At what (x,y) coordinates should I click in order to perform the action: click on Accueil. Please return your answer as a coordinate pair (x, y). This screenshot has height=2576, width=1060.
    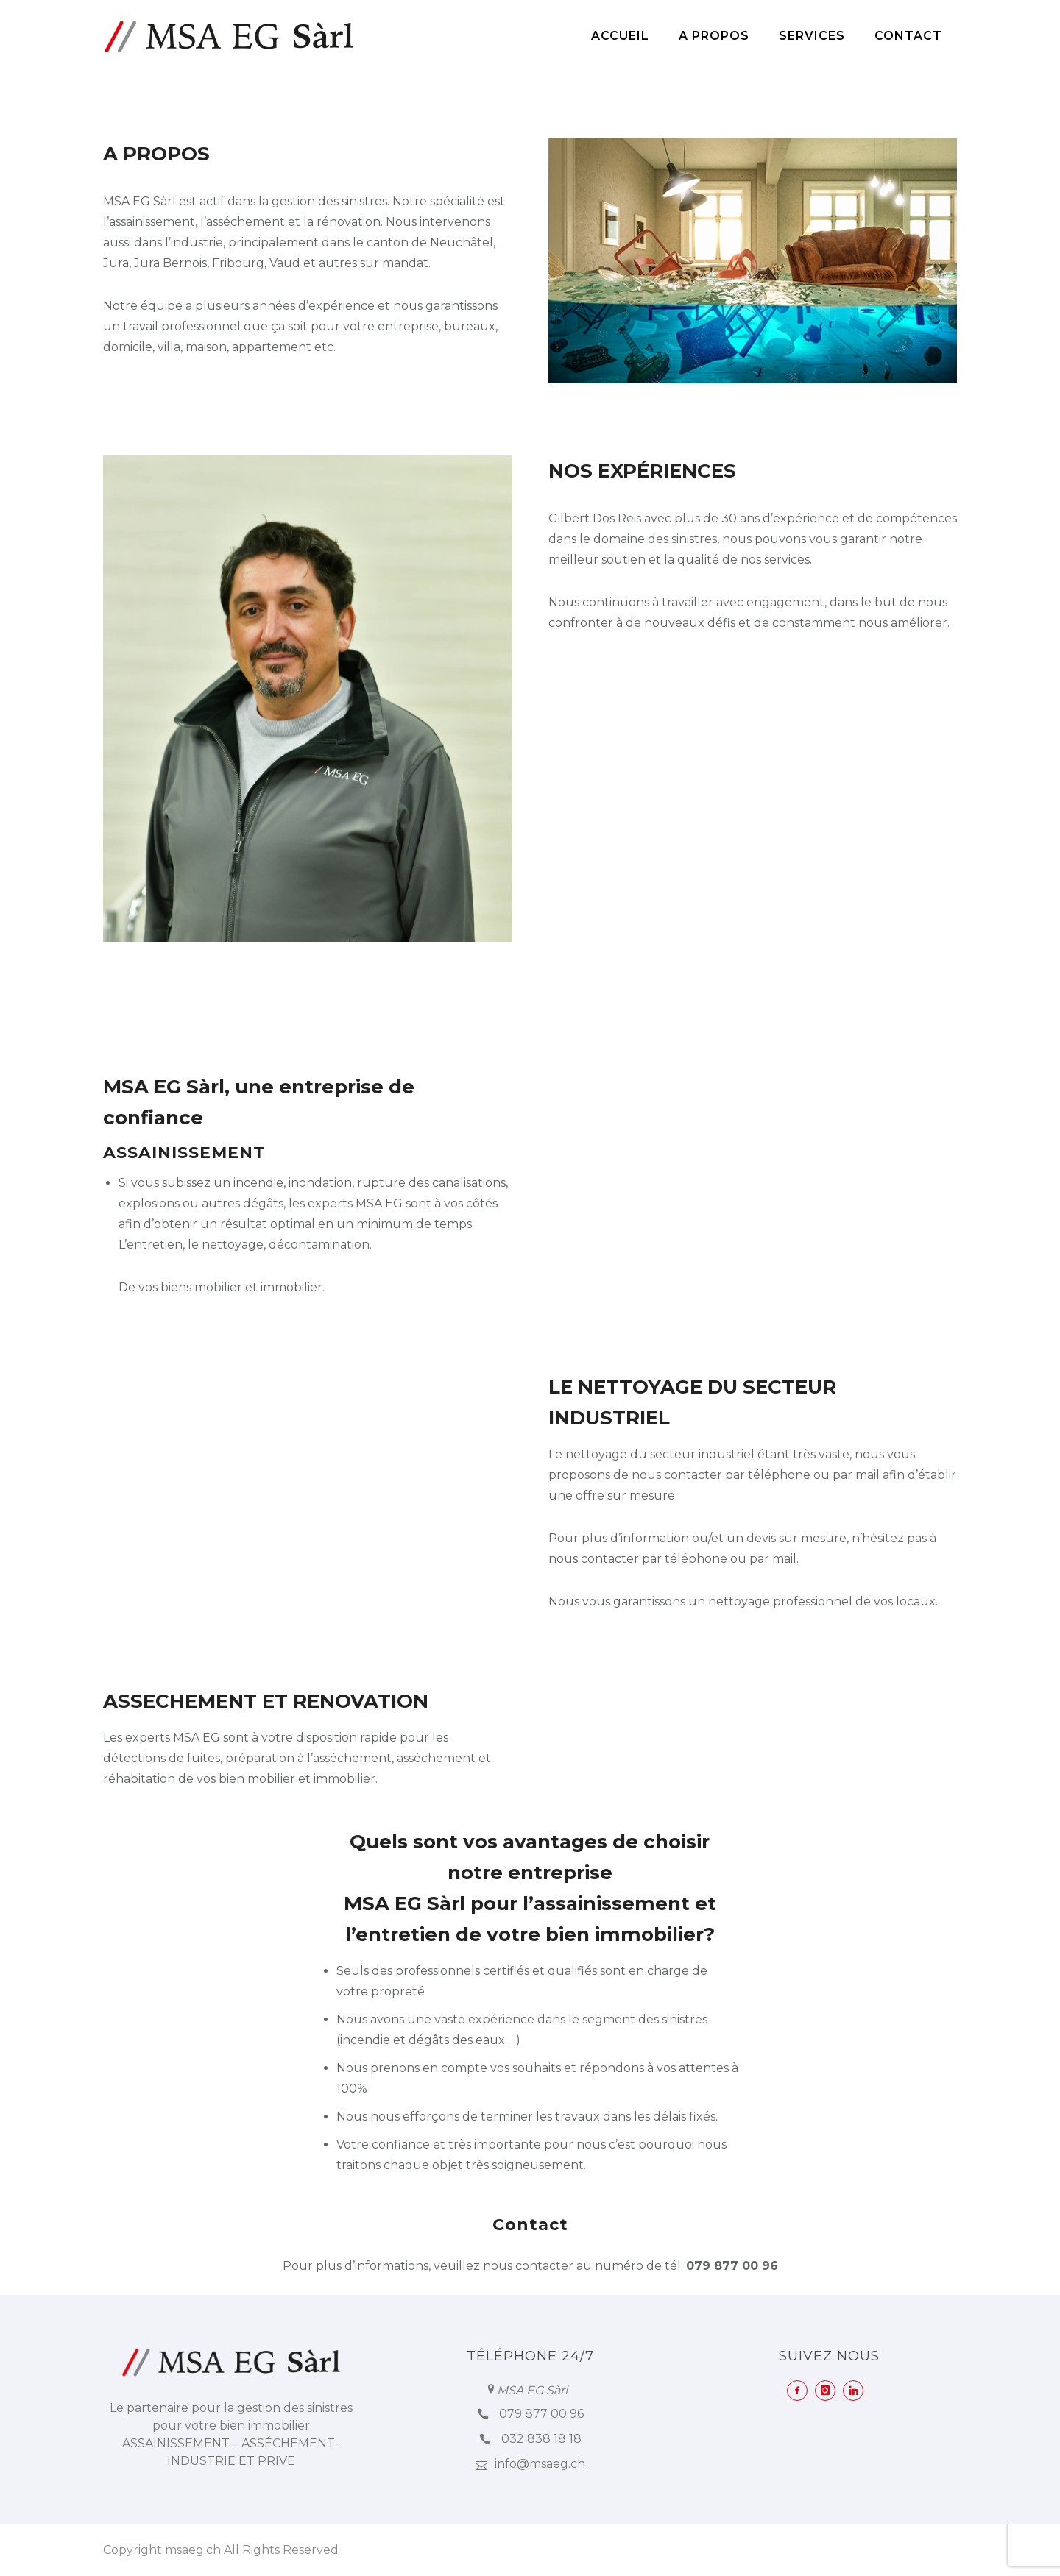
    Looking at the image, I should click on (620, 36).